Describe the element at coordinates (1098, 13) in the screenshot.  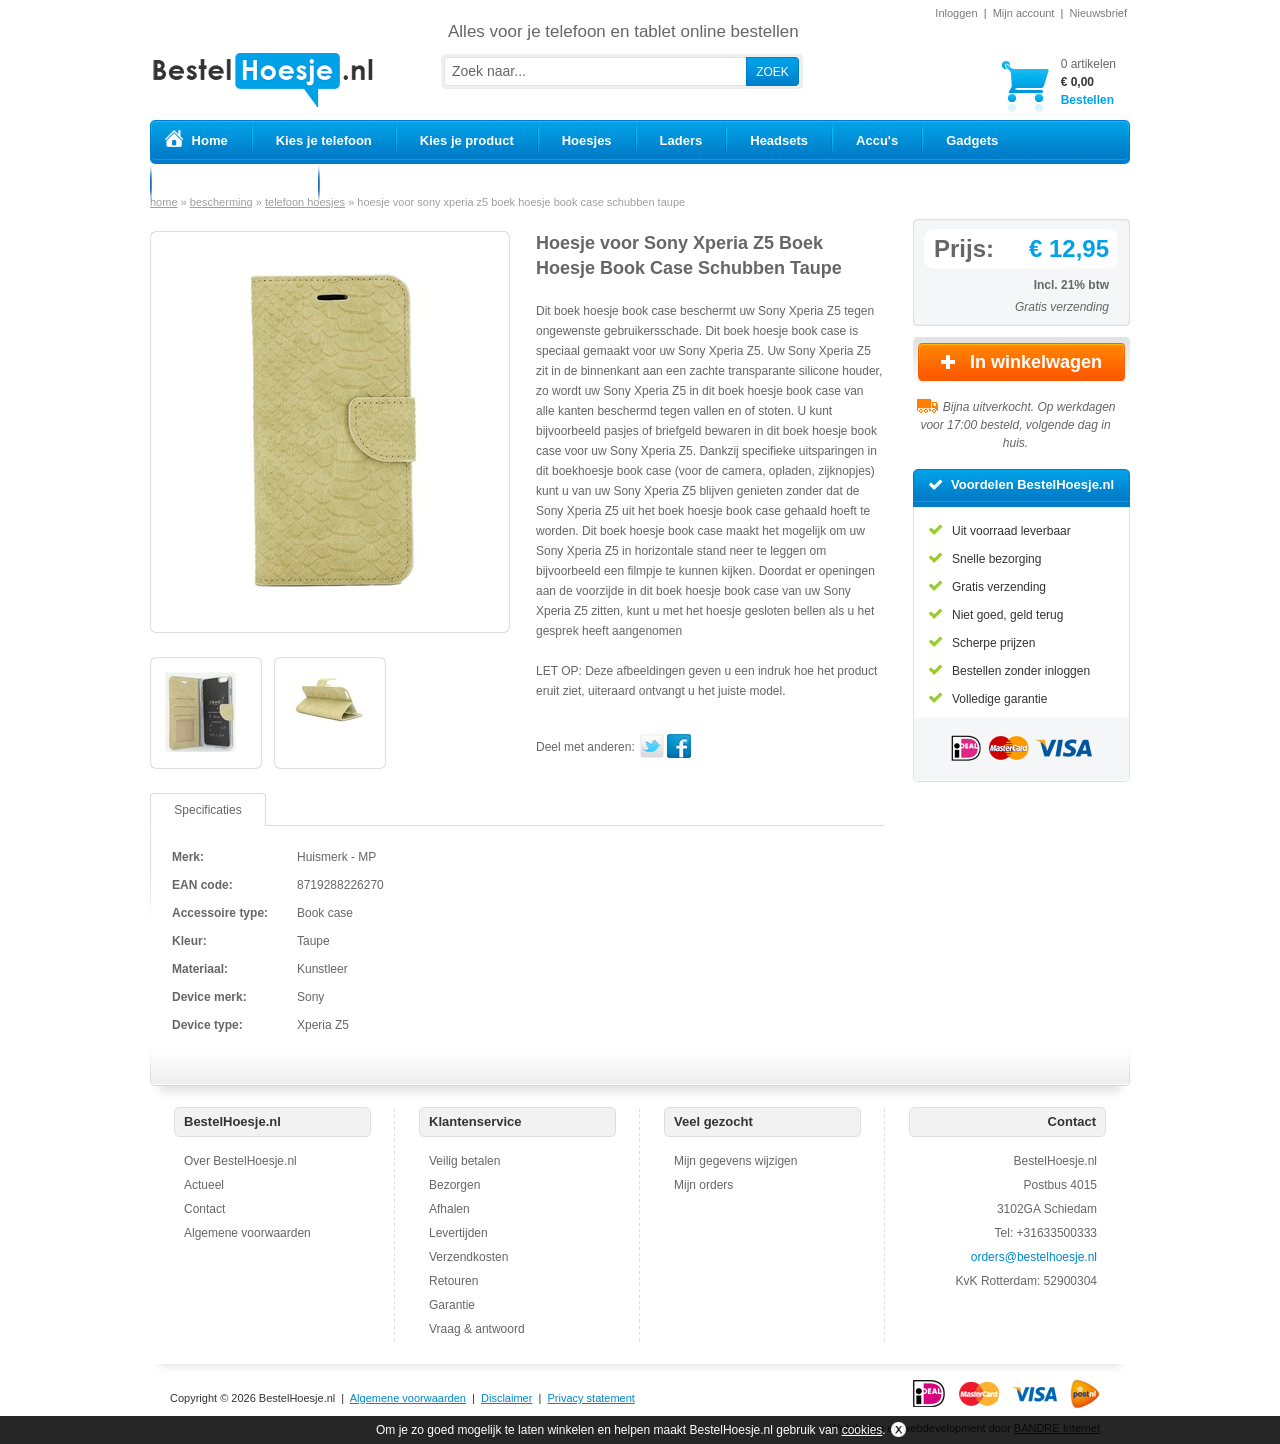
I see `Nieuwsbrief` at that location.